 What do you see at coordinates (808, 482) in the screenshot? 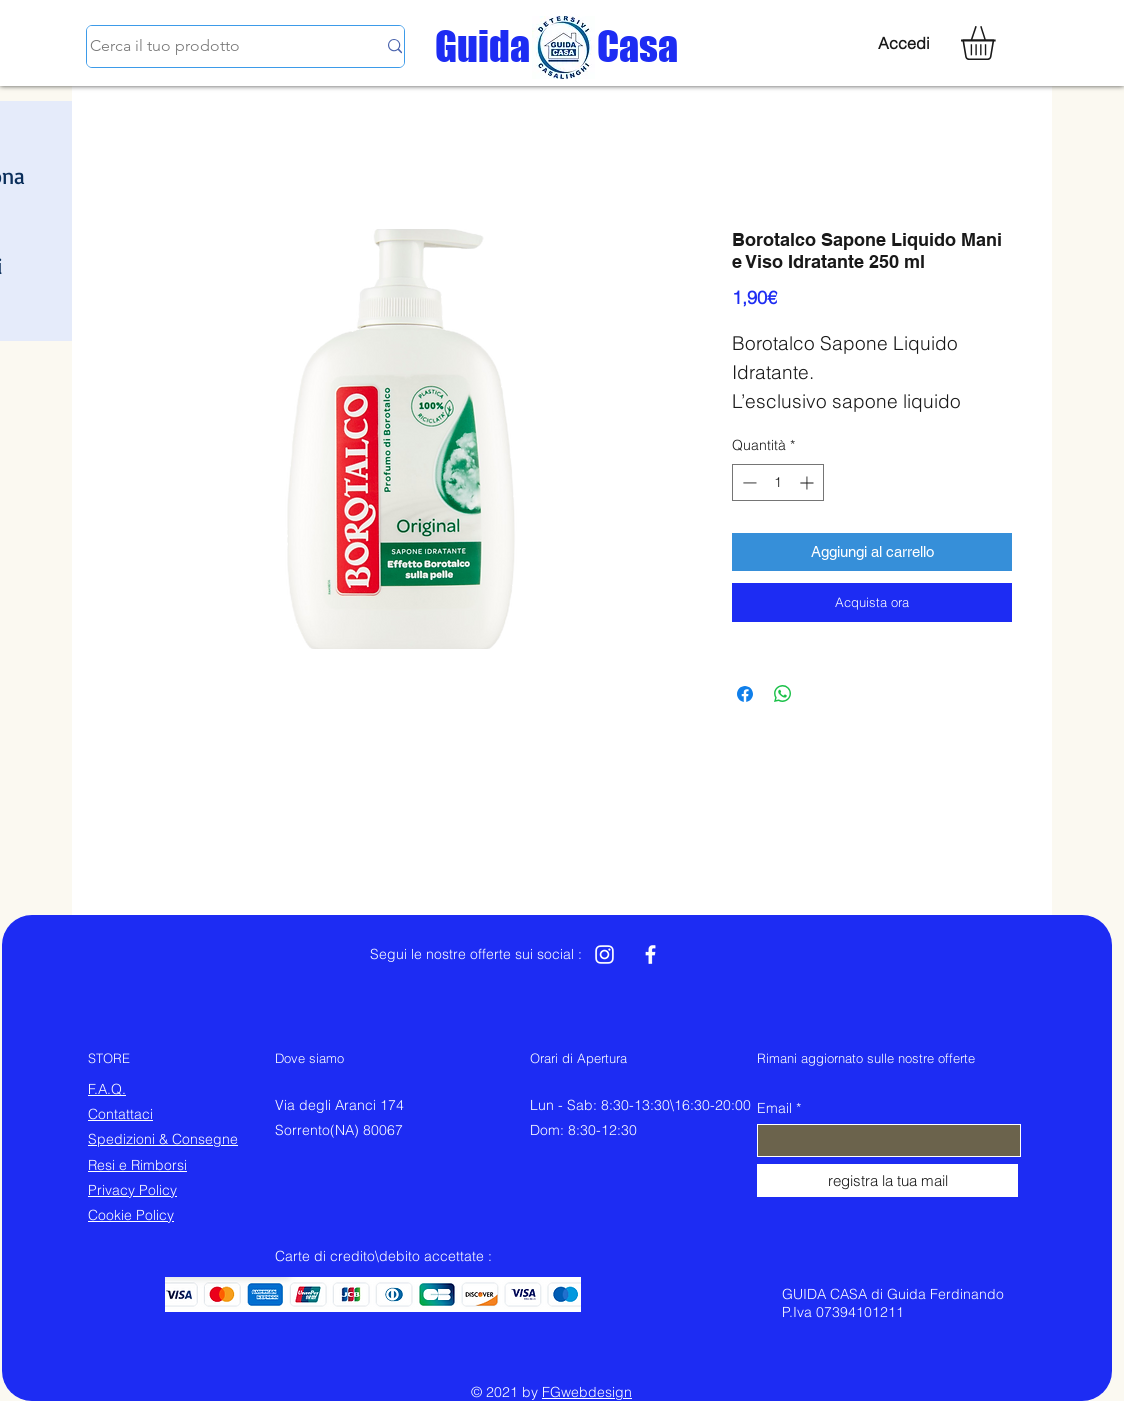
I see `[Increment]` at bounding box center [808, 482].